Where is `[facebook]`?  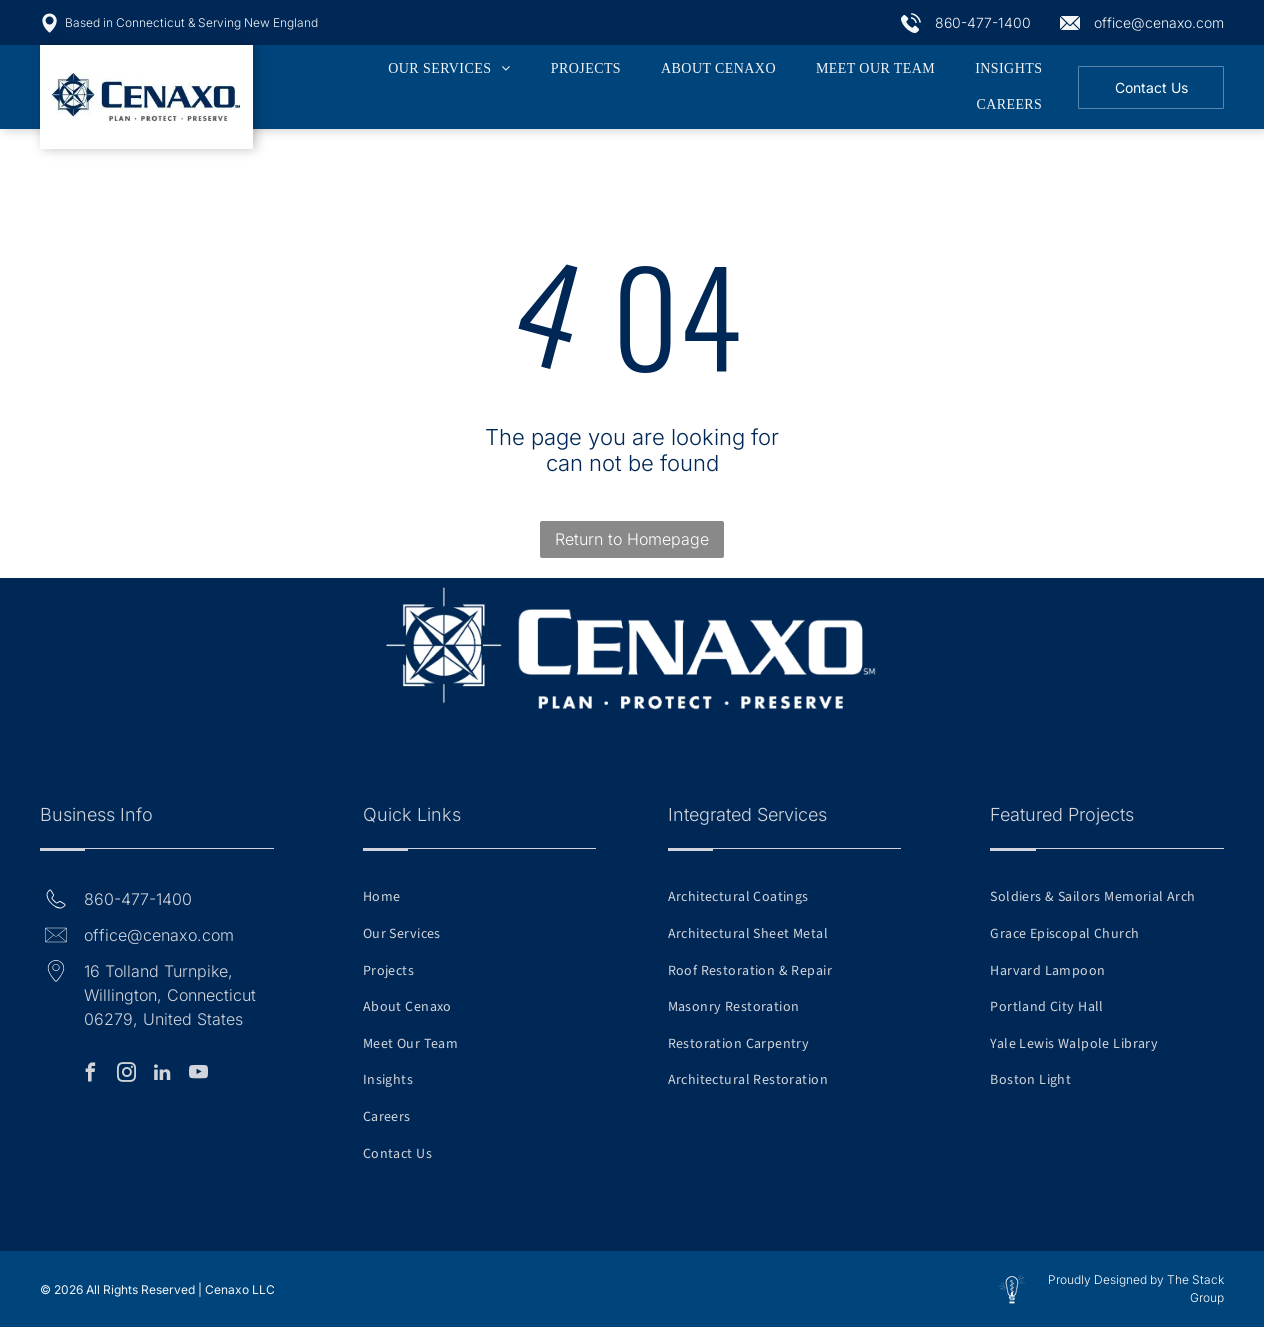
[facebook] is located at coordinates (90, 1075).